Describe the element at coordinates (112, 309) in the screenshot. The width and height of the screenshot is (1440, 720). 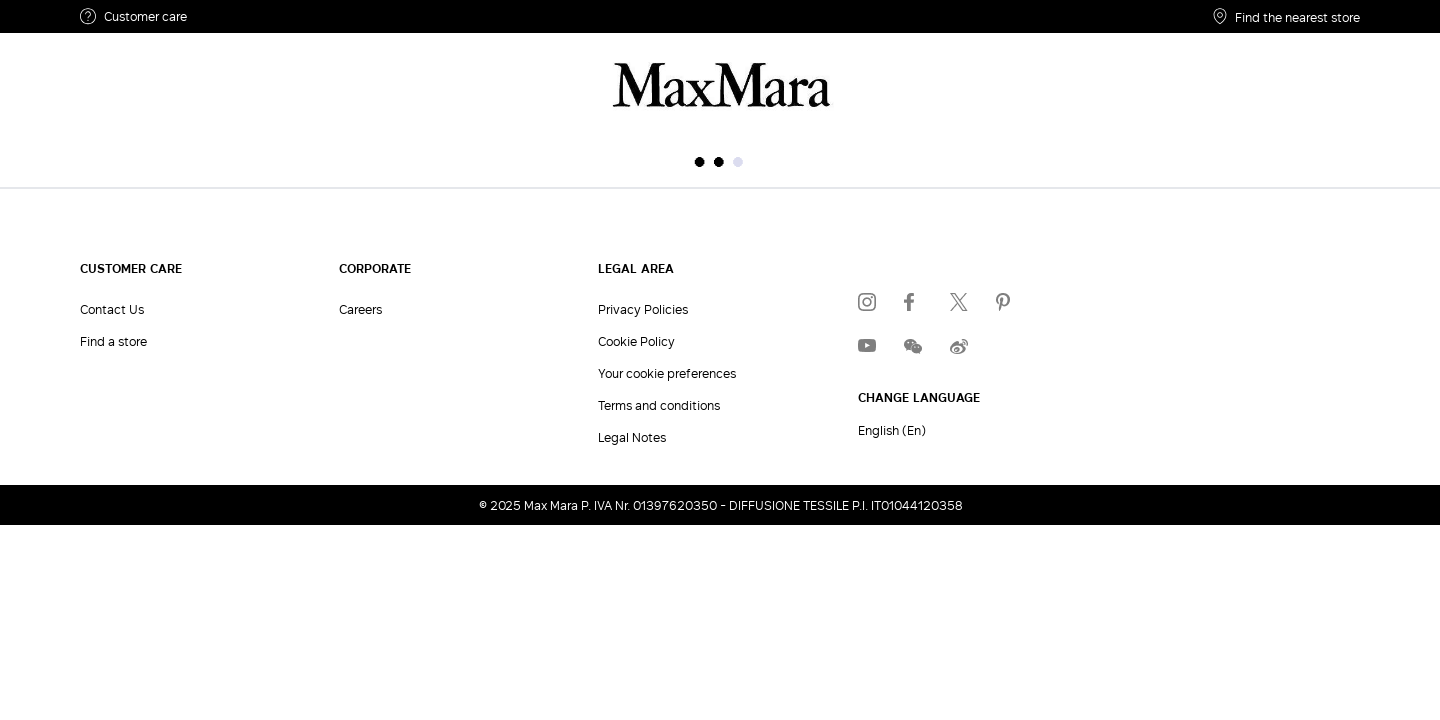
I see `Contact Us` at that location.